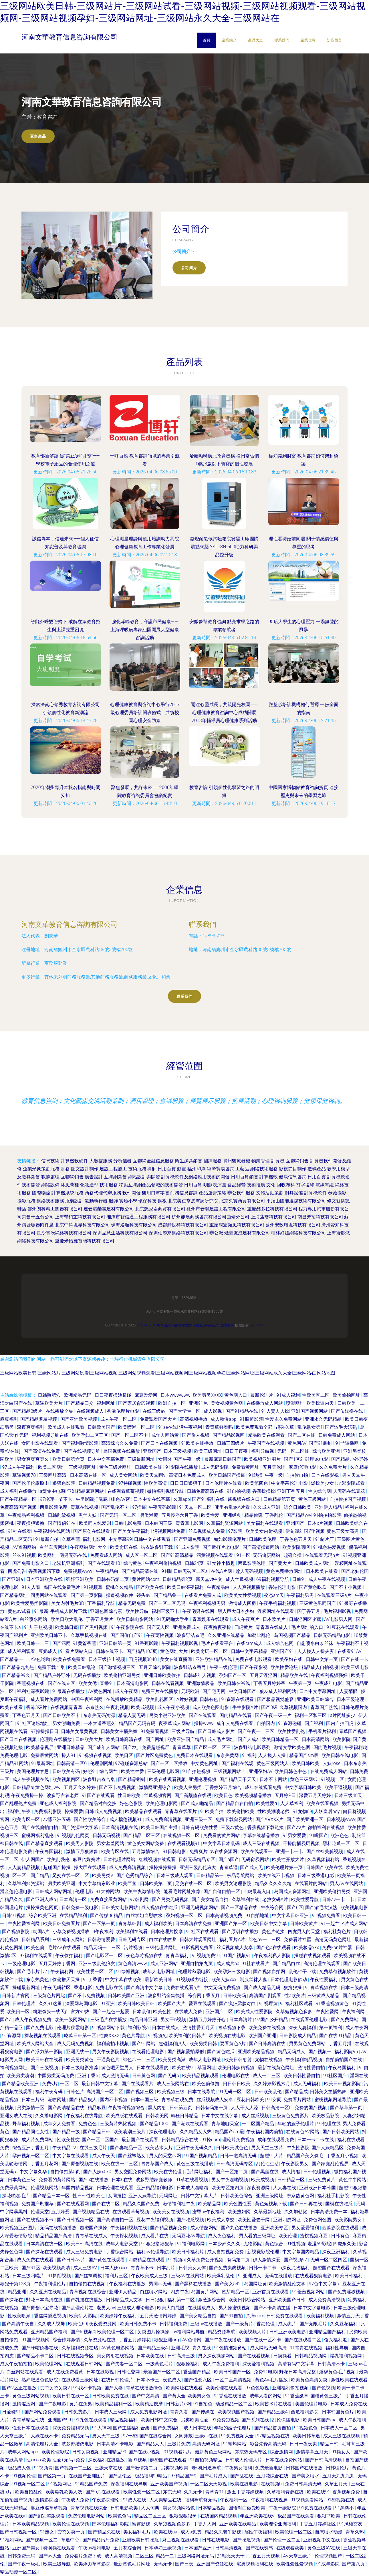  I want to click on 日本精品视频, so click(212, 2508).